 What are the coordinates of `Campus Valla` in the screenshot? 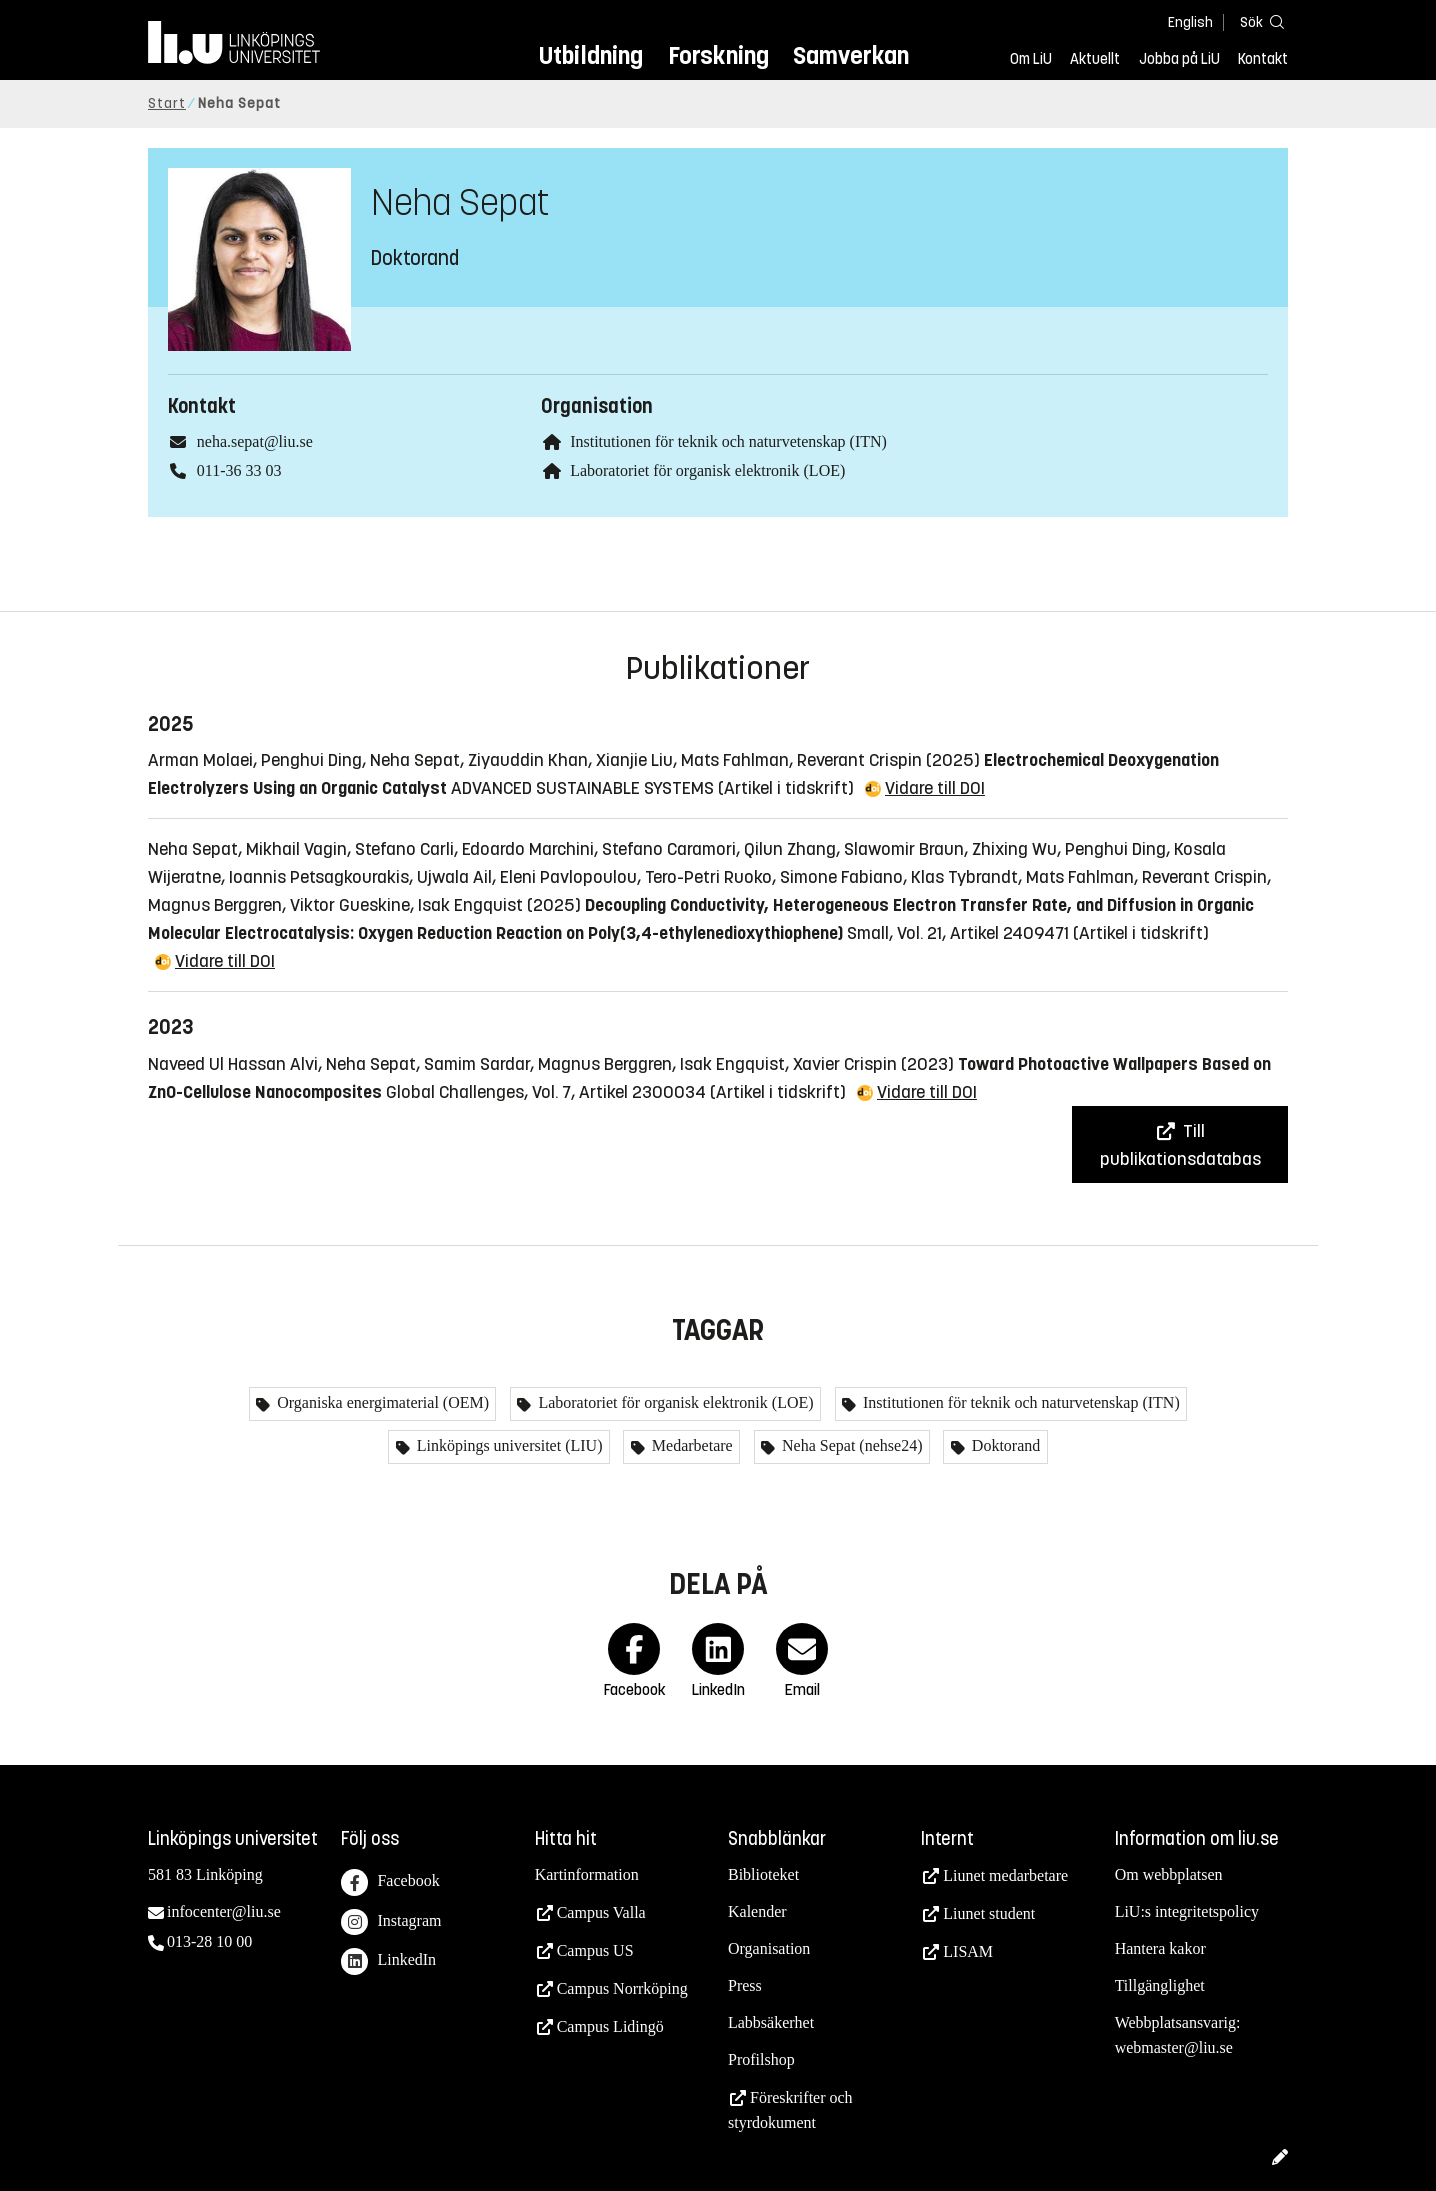 It's located at (601, 1912).